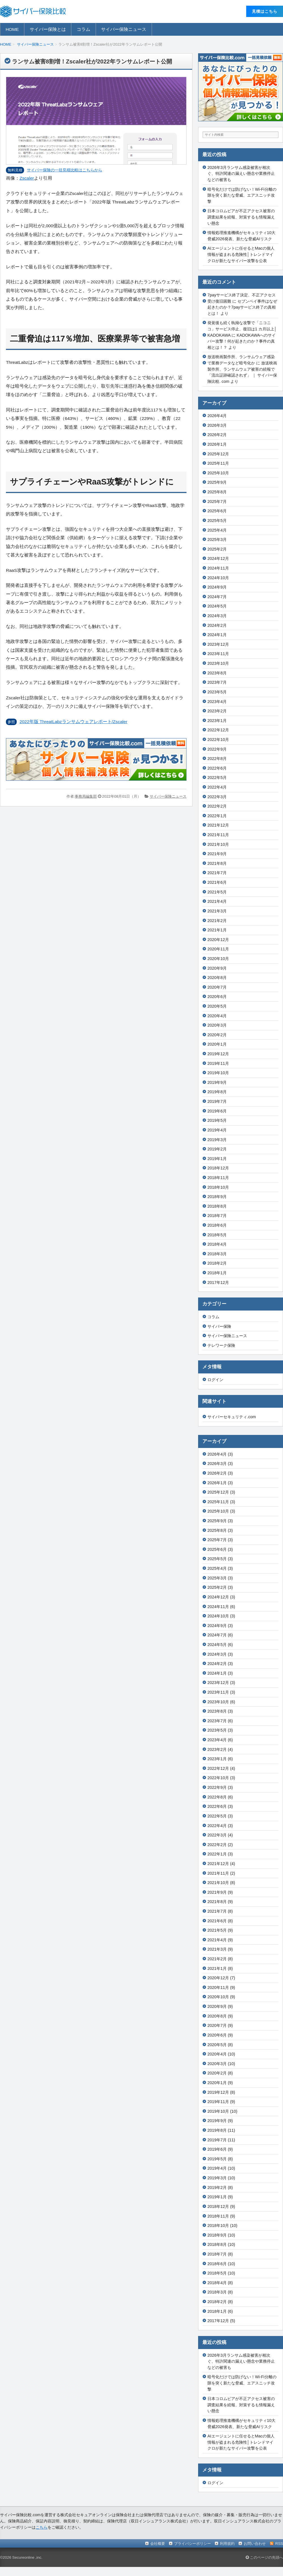 The height and width of the screenshot is (2576, 283). Describe the element at coordinates (217, 520) in the screenshot. I see `2025年5月` at that location.